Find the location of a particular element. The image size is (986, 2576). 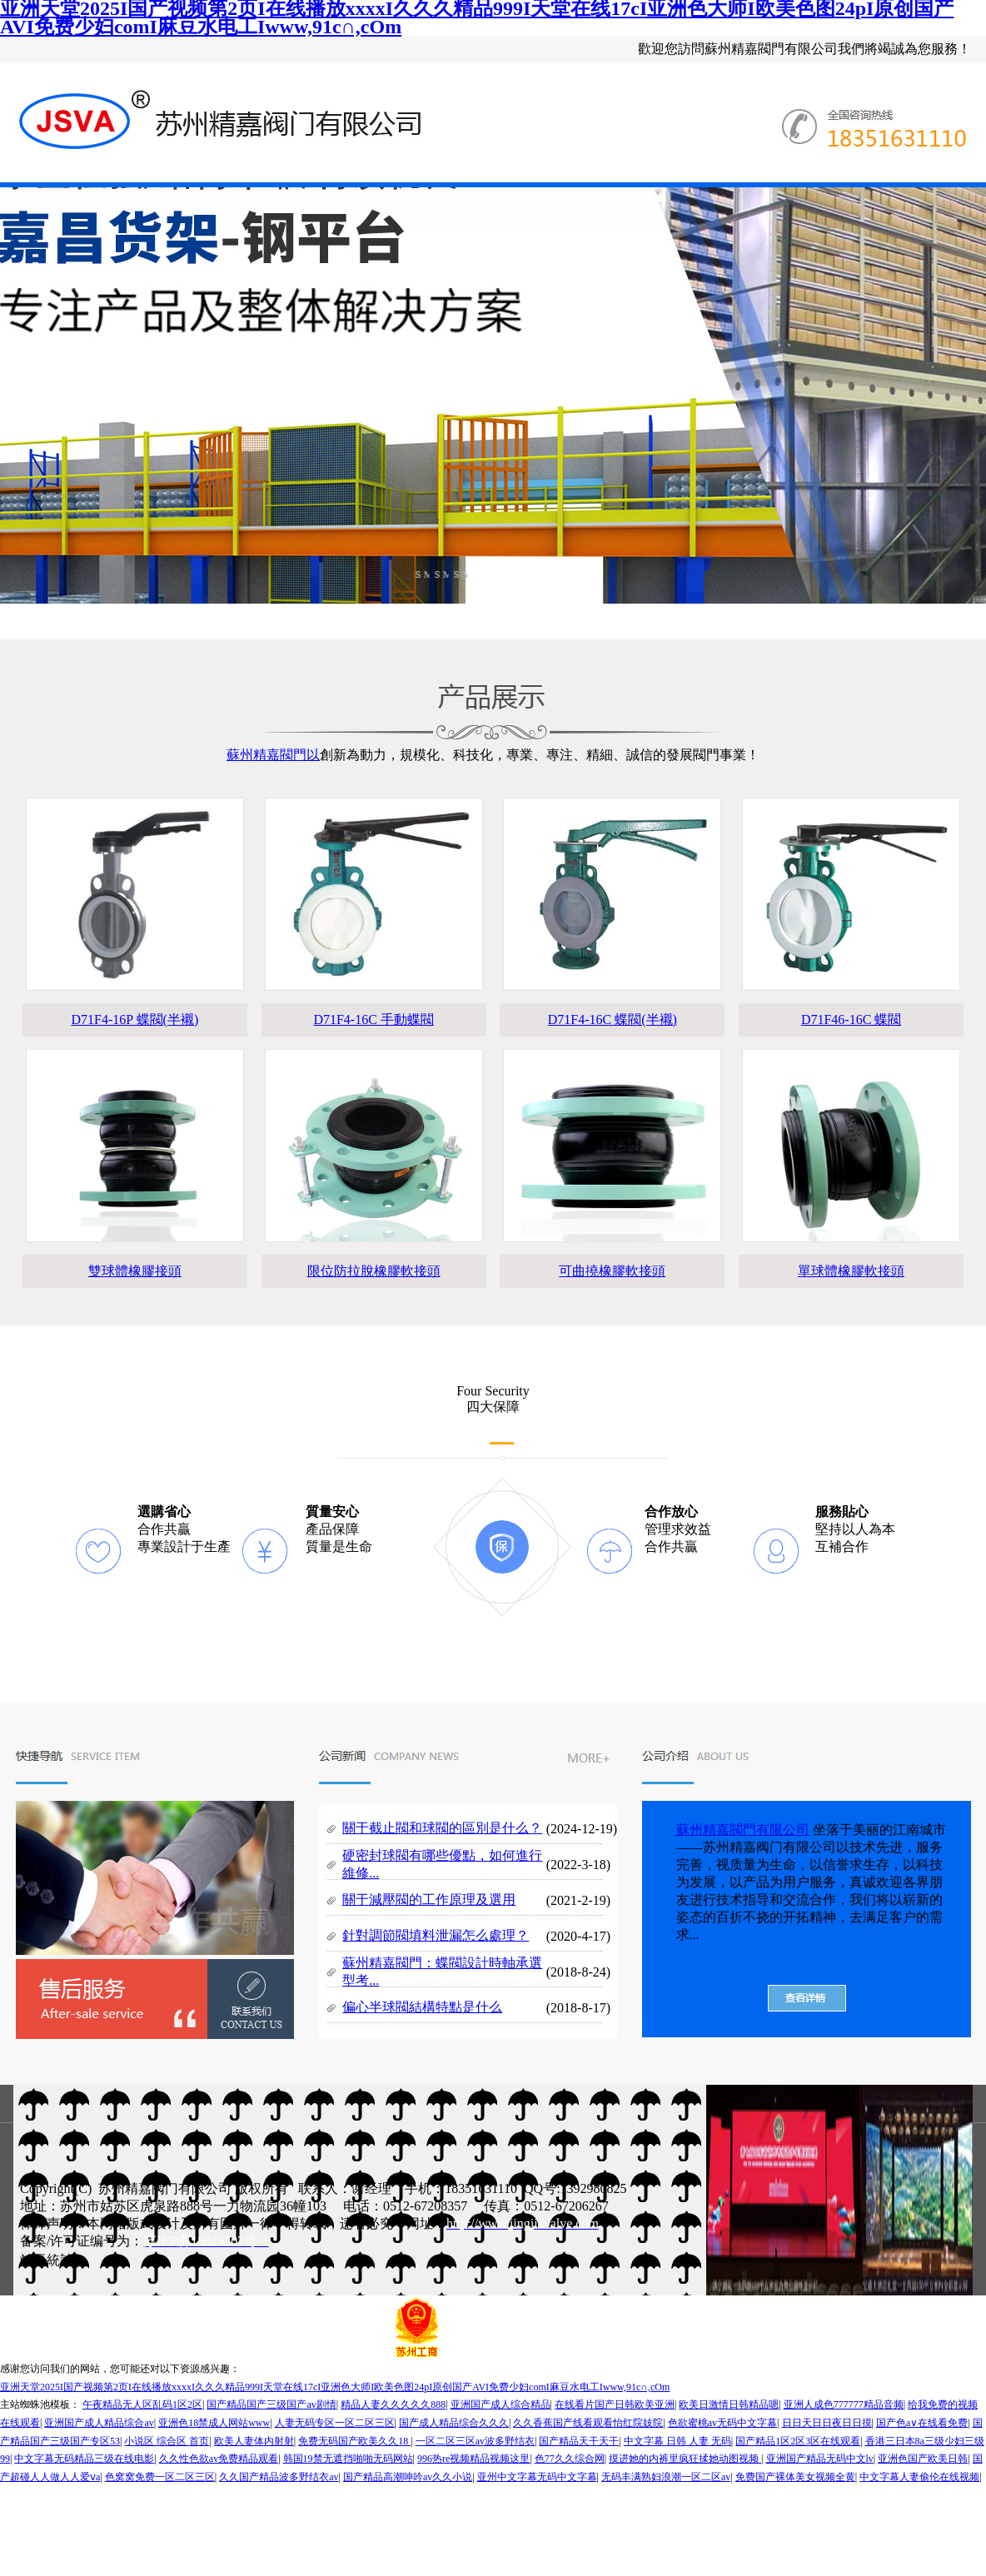

无码丰满熟妇浪潮一区二区av is located at coordinates (665, 2477).